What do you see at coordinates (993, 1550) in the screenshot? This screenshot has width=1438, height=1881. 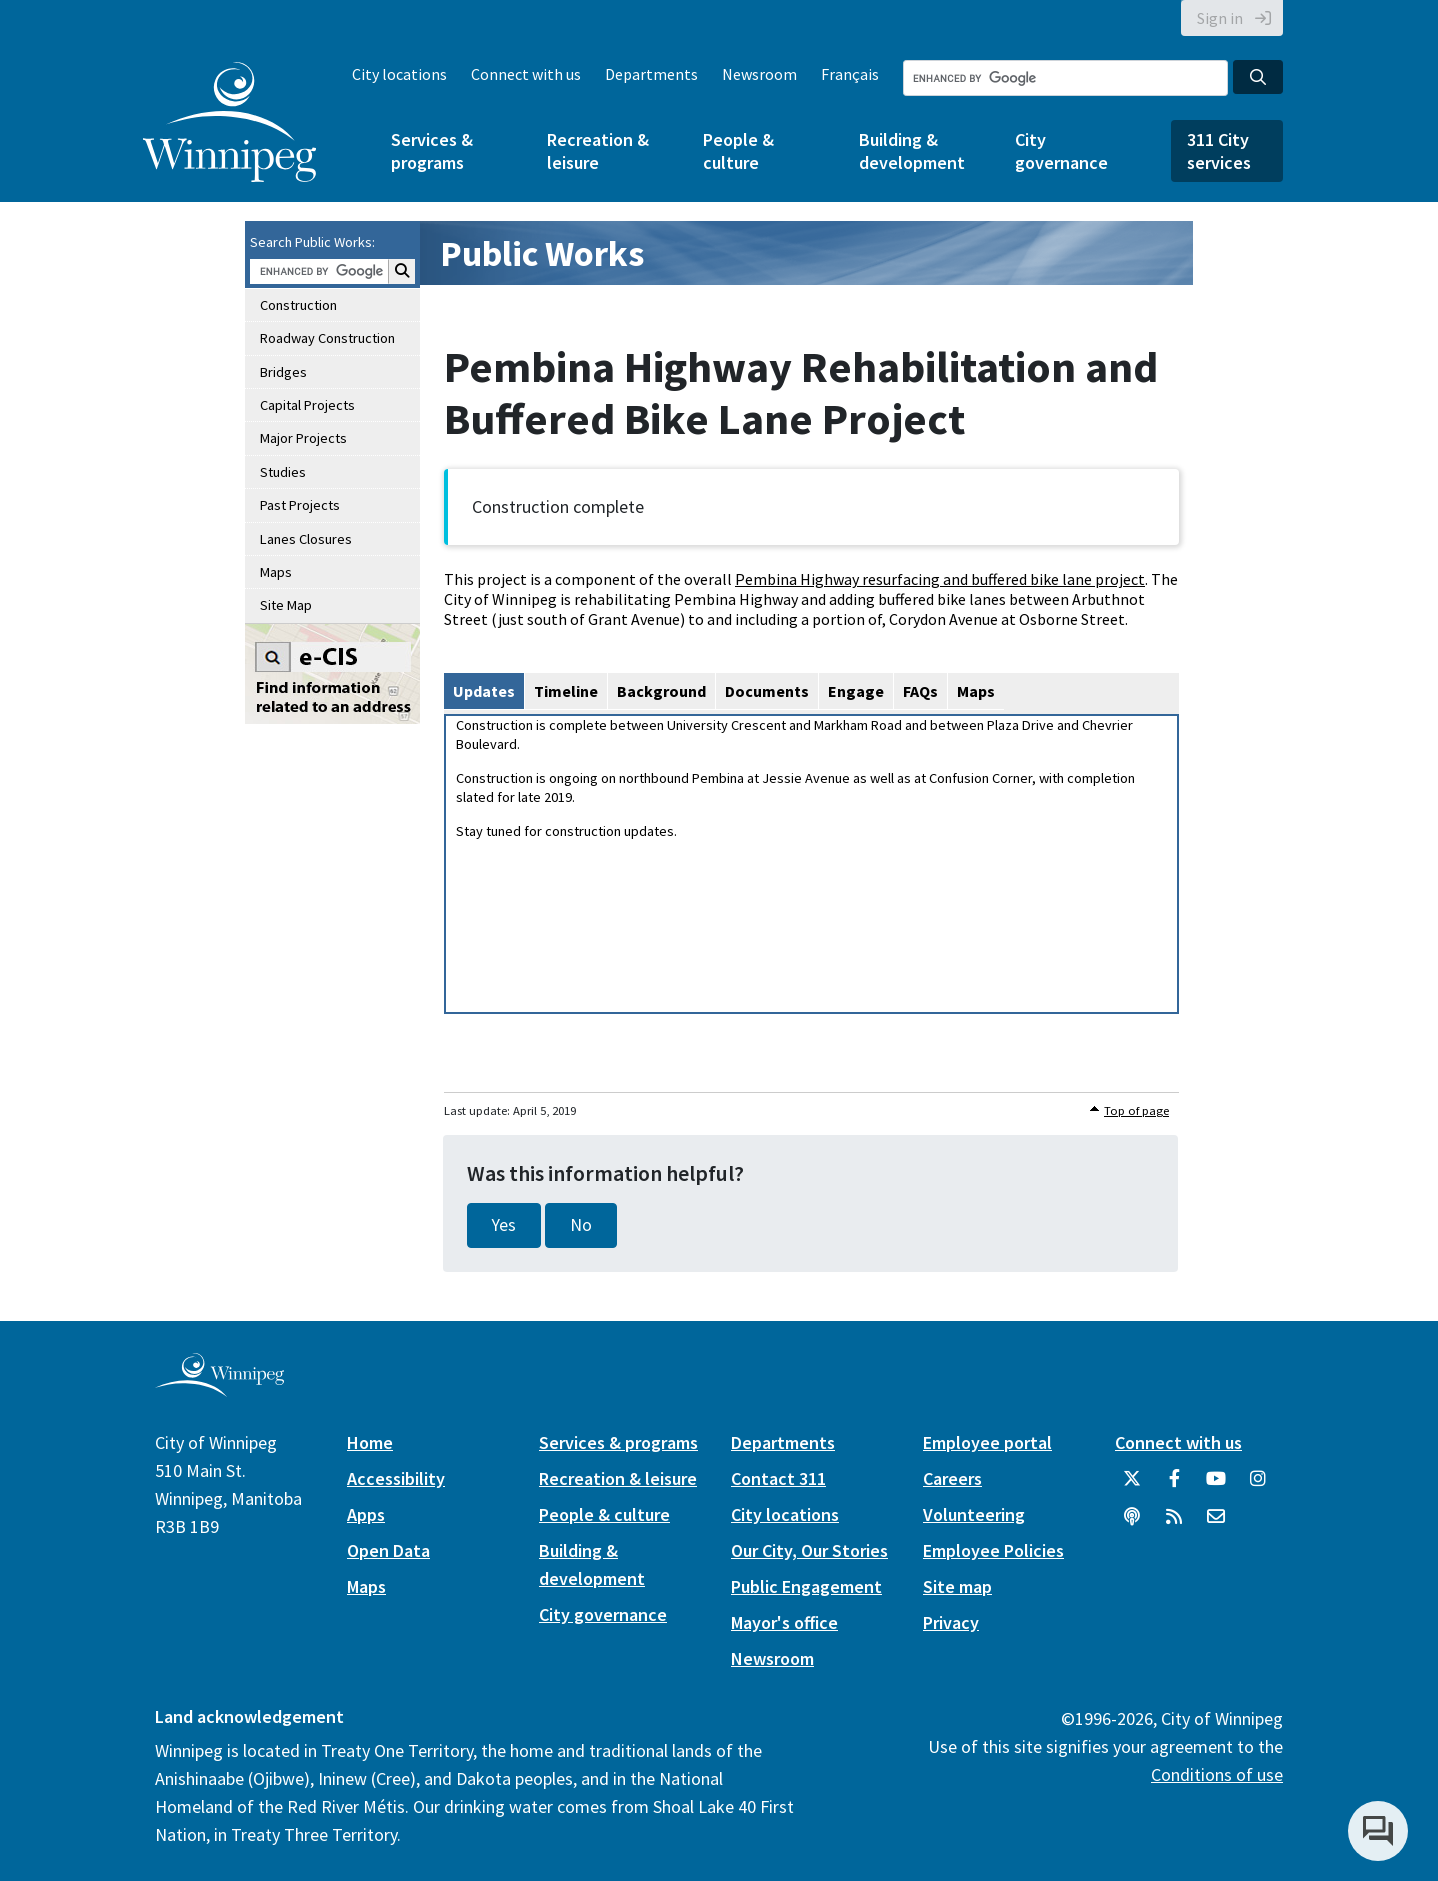 I see `Employee Policies` at bounding box center [993, 1550].